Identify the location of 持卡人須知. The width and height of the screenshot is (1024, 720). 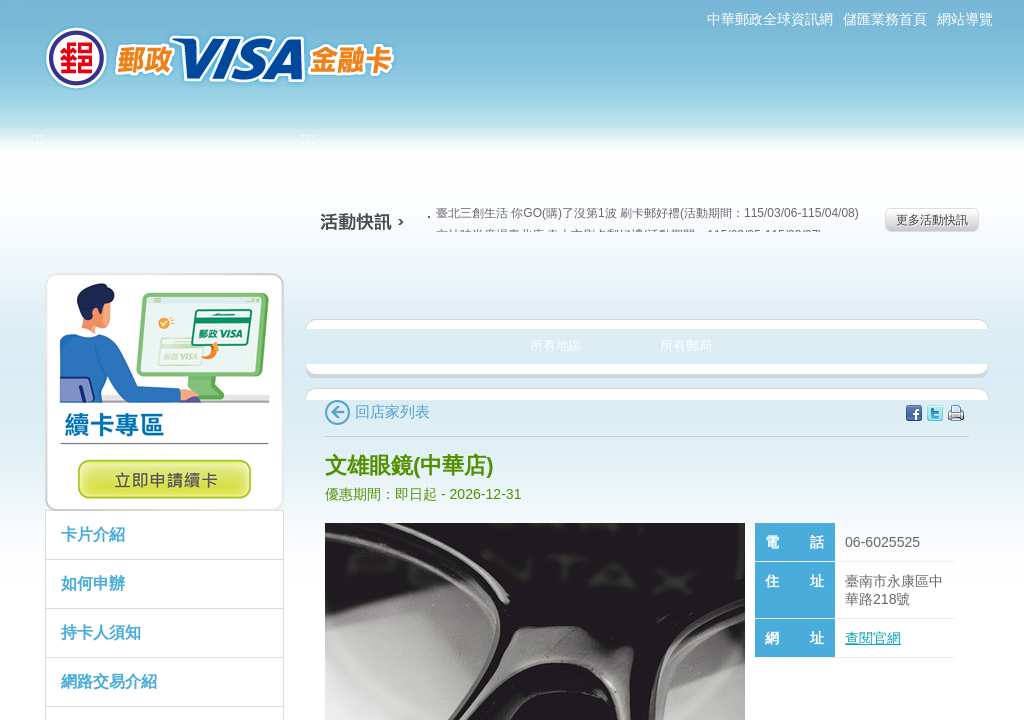
(101, 632).